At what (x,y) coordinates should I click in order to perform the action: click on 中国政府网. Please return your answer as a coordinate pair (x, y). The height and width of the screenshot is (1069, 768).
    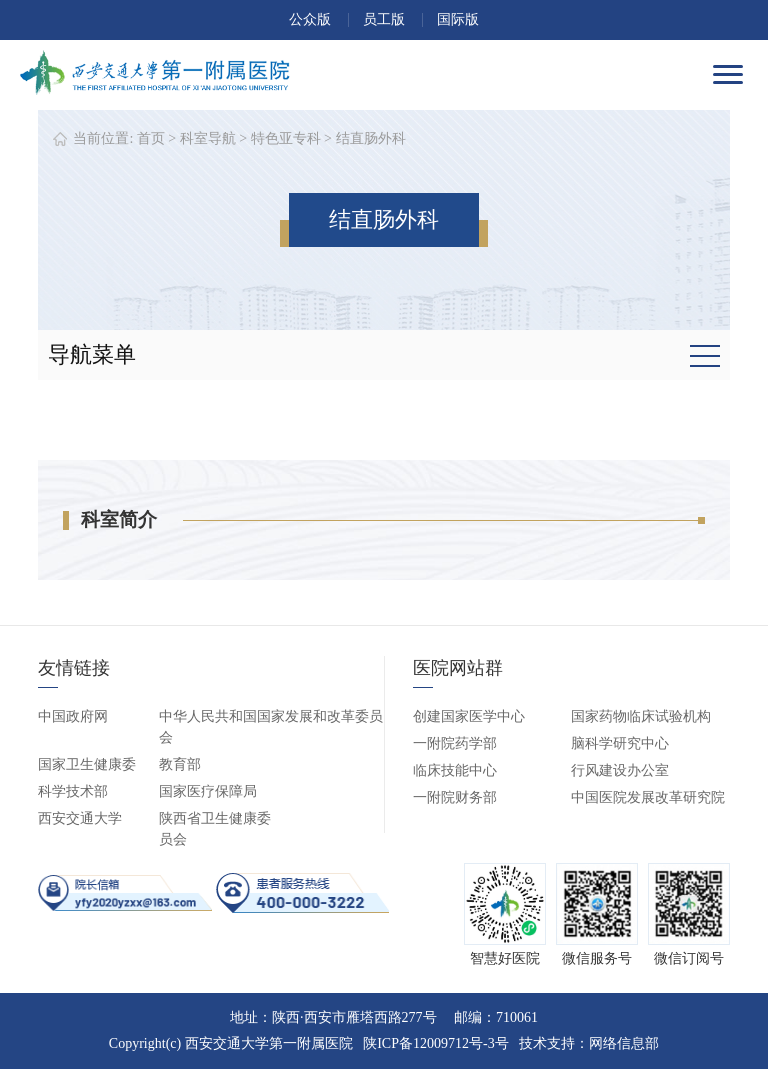
    Looking at the image, I should click on (73, 716).